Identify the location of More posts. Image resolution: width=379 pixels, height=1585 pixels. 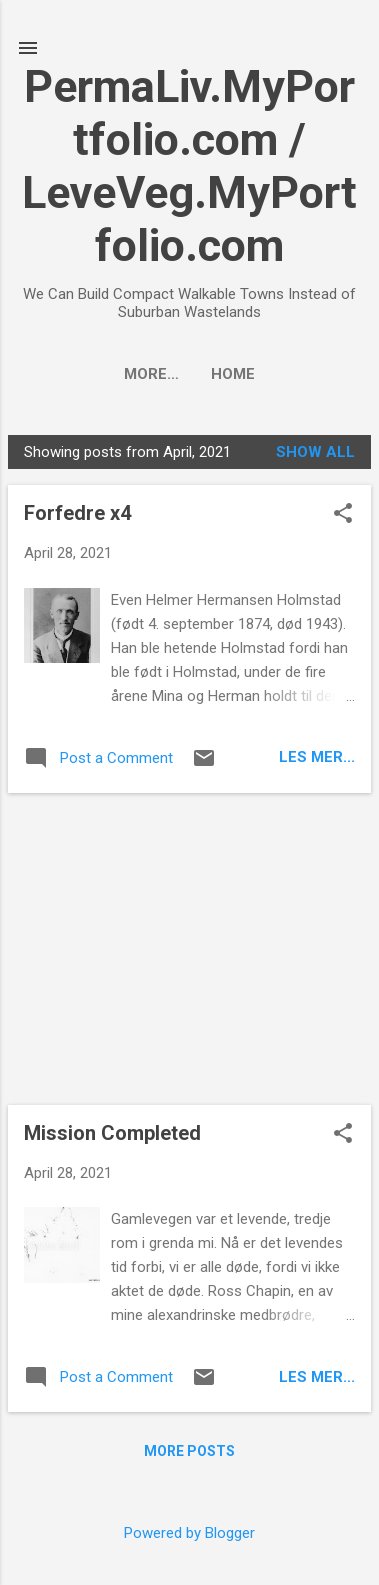
(189, 1451).